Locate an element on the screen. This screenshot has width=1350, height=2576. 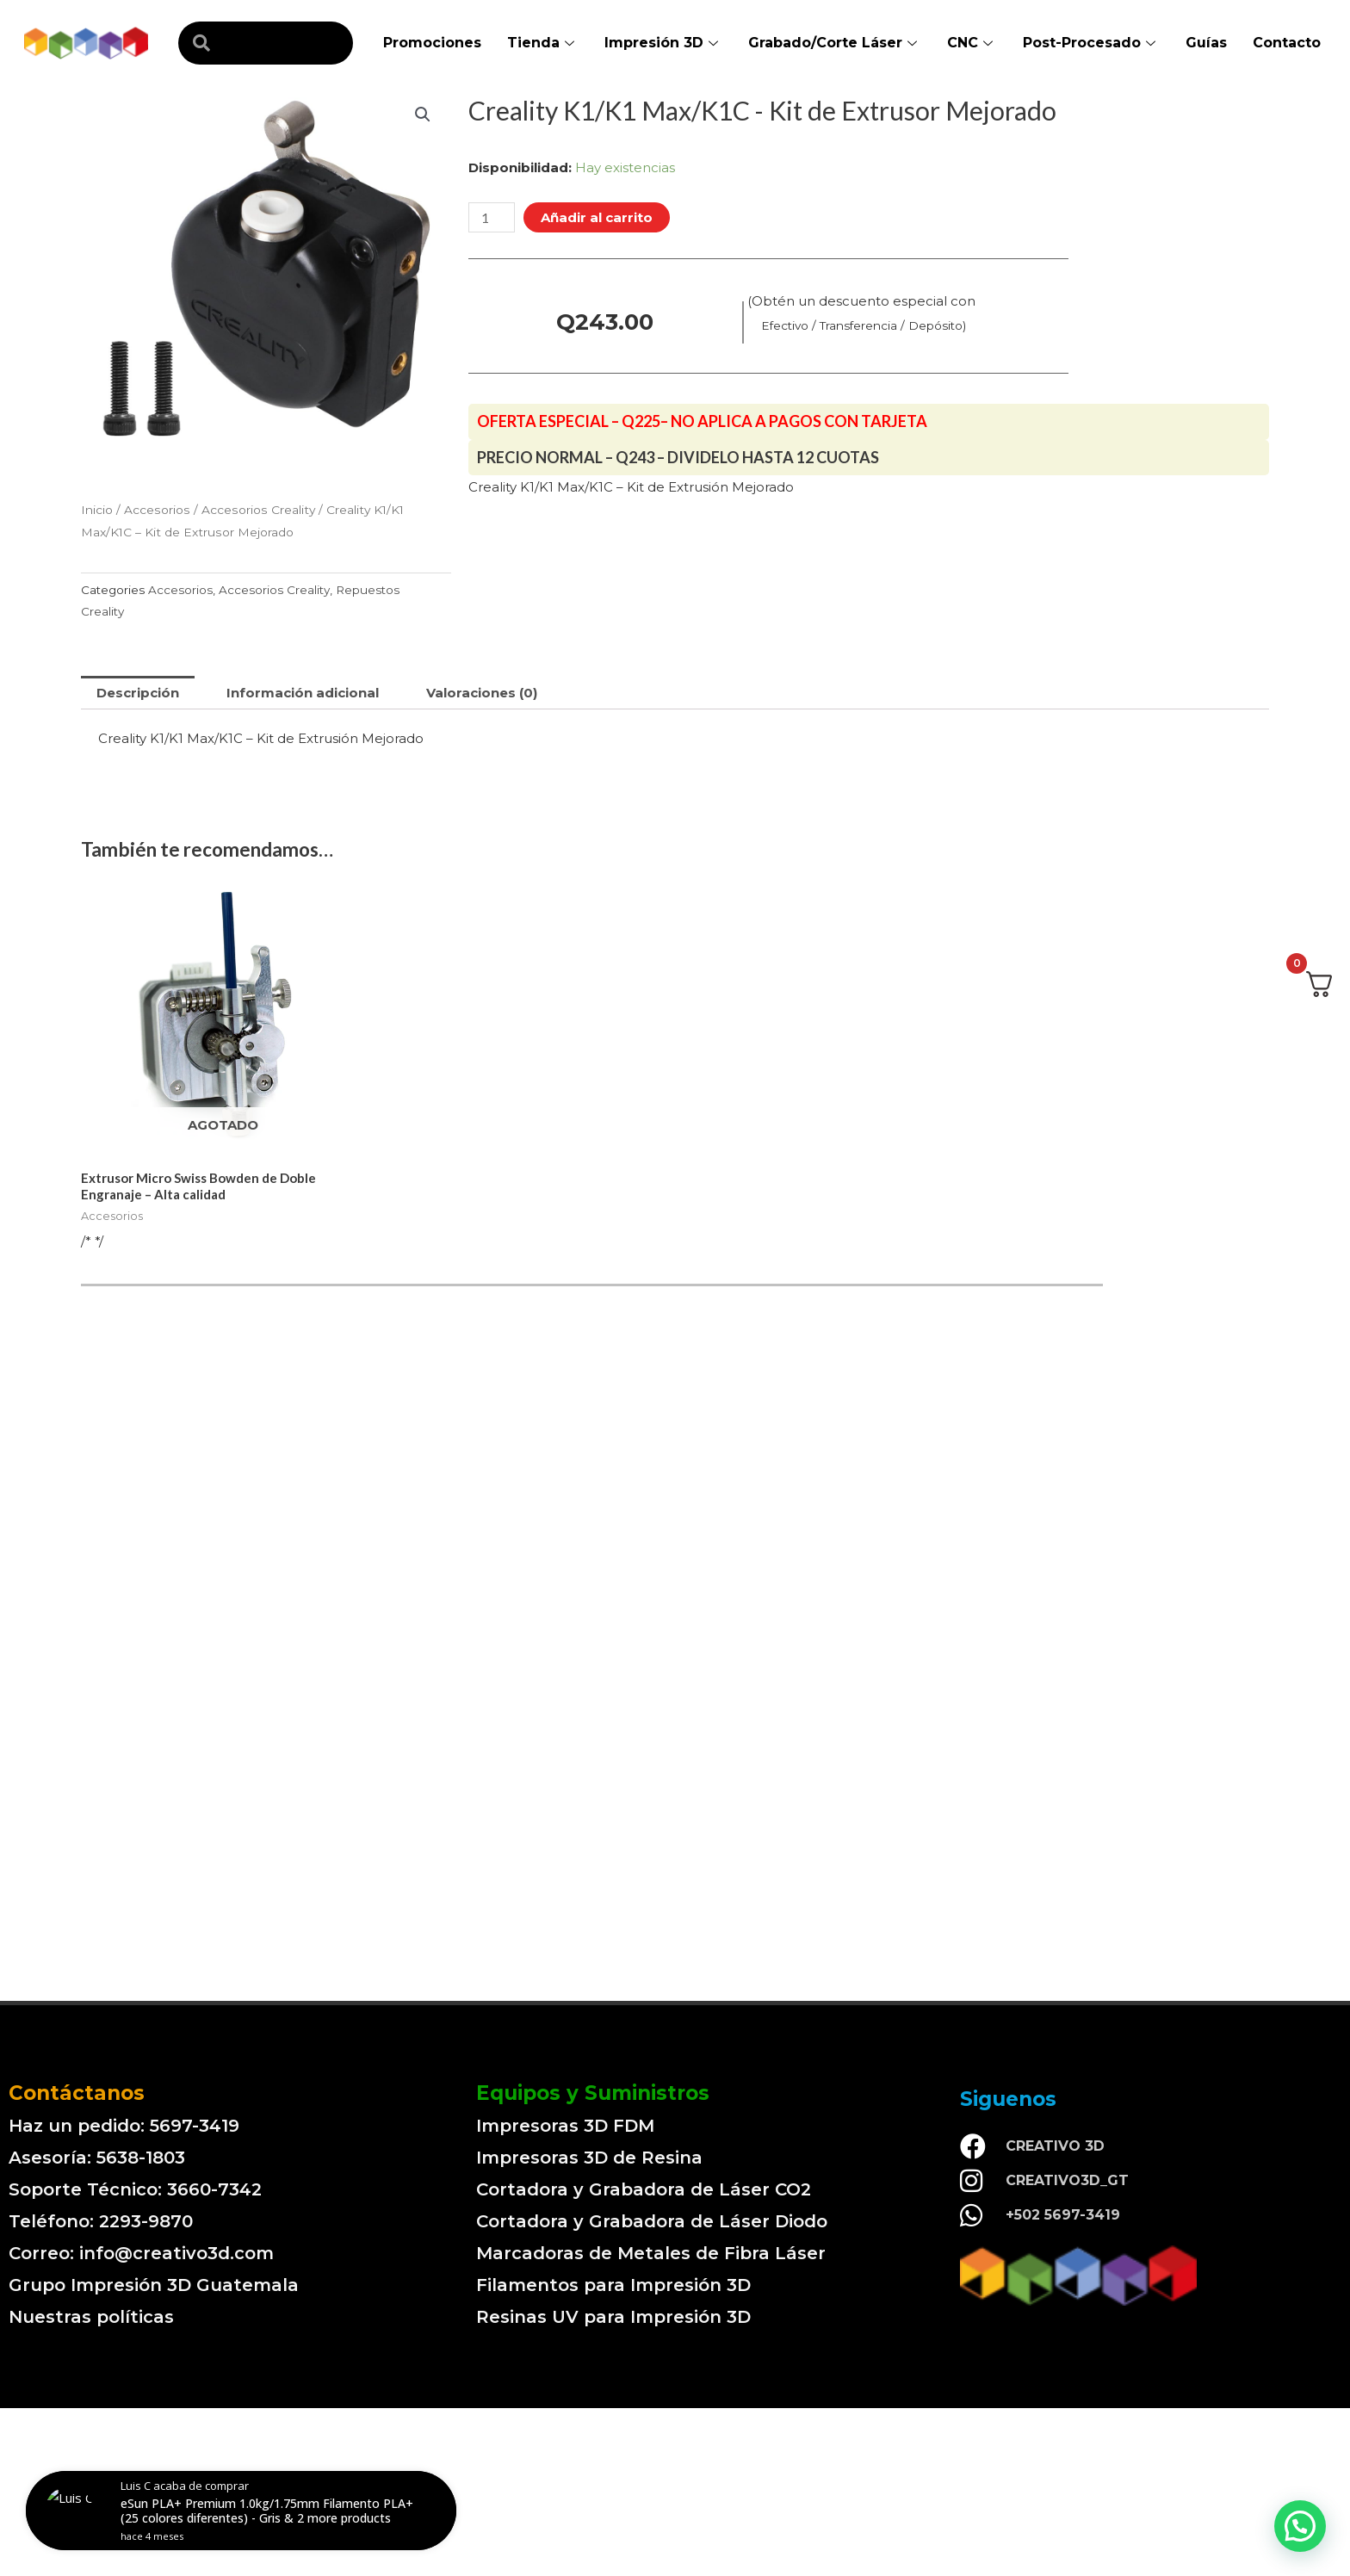
Accesorios Creality is located at coordinates (258, 510).